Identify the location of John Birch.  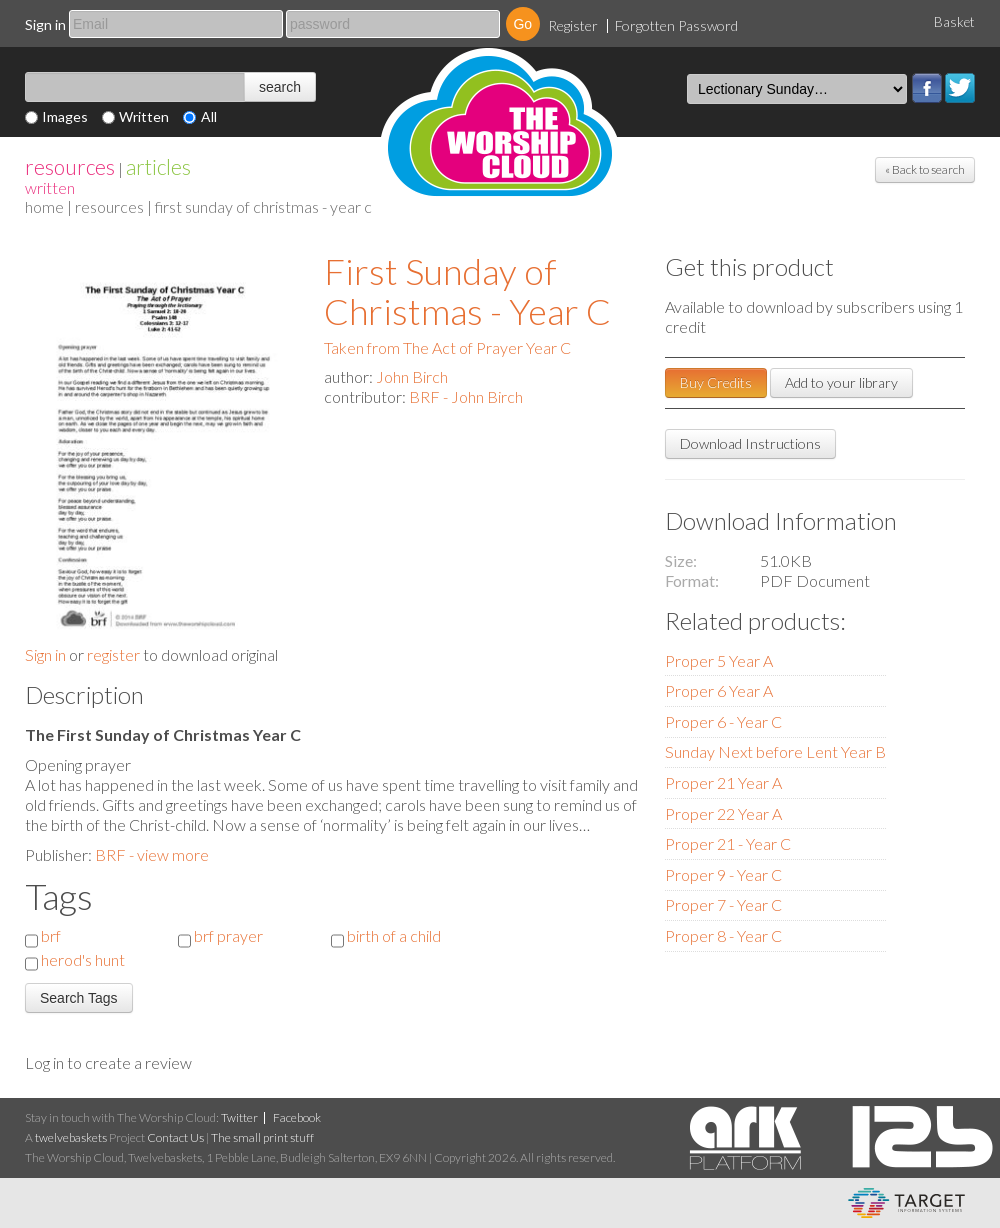
(412, 376).